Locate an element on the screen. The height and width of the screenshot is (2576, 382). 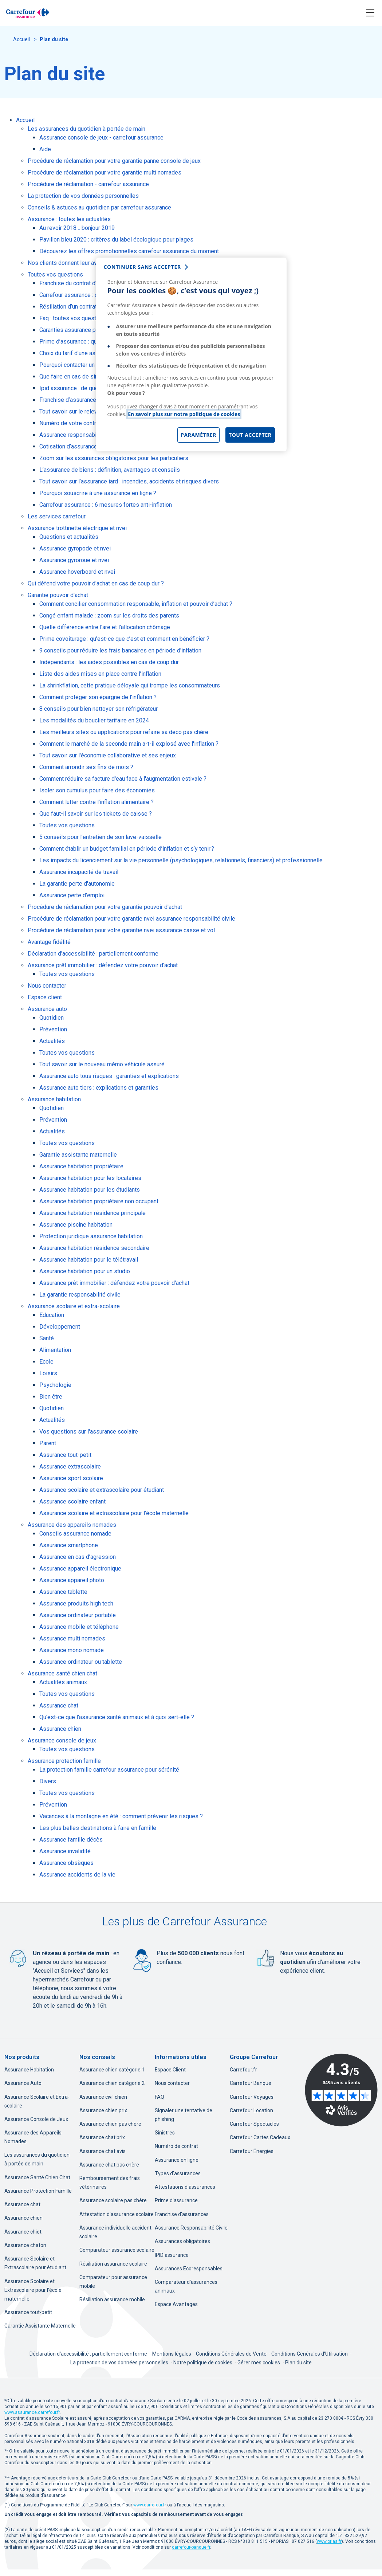
Comment lutter contre l'inflation alimentaire ? is located at coordinates (96, 802).